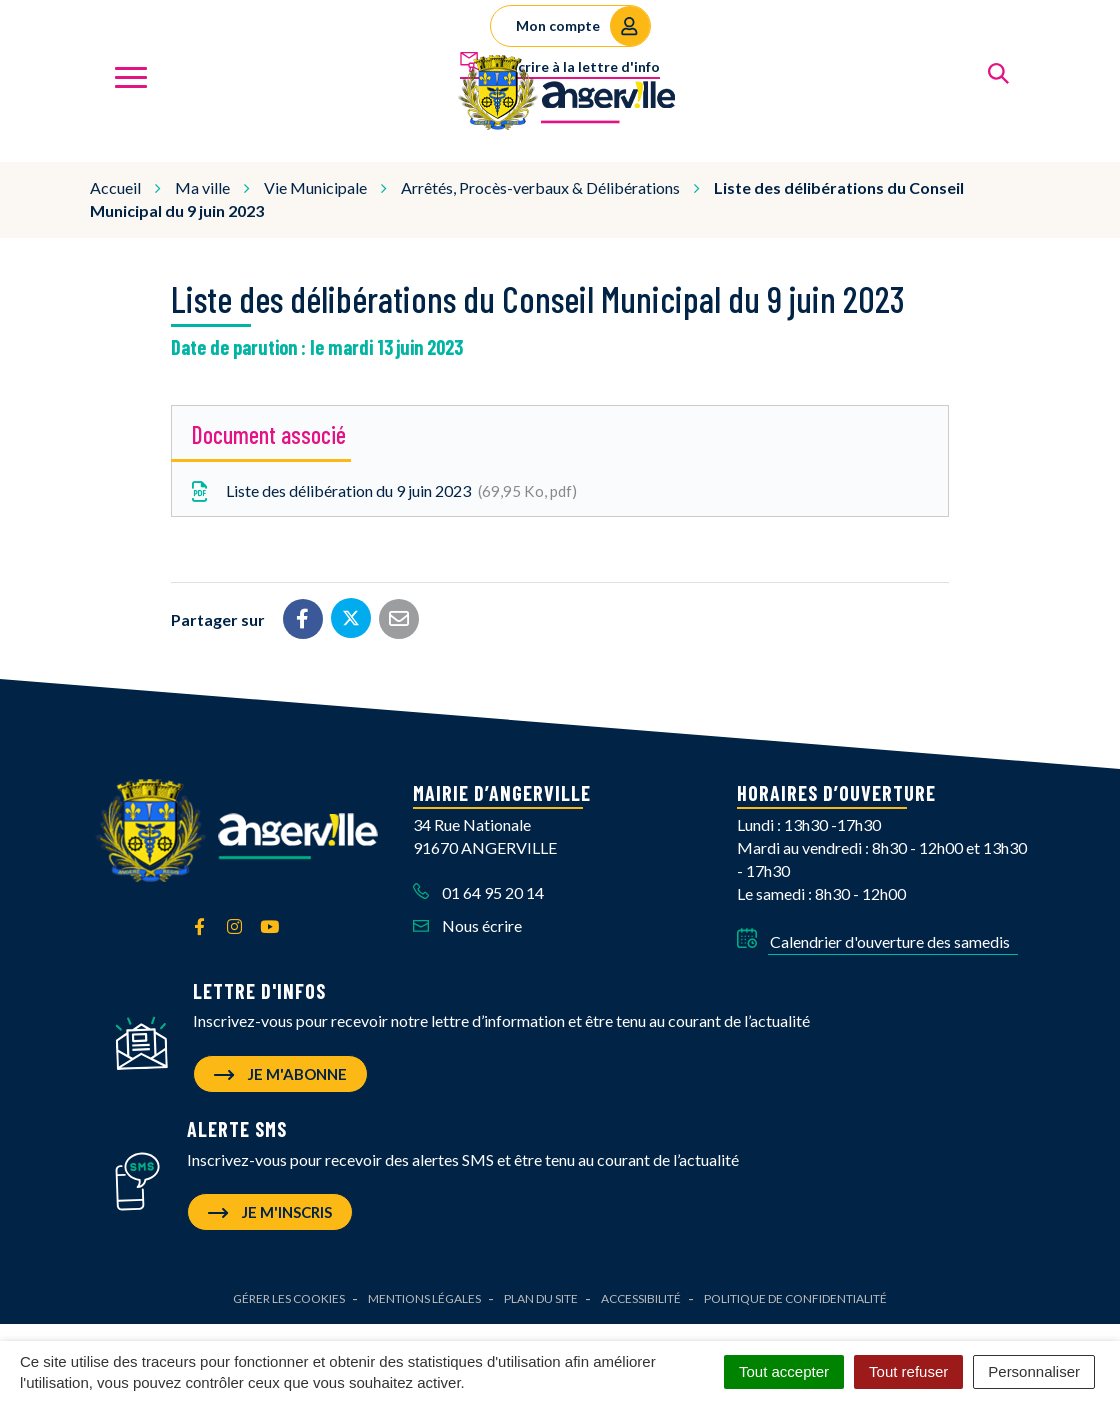 This screenshot has height=1403, width=1120. What do you see at coordinates (280, 1071) in the screenshot?
I see `Je m'abonne` at bounding box center [280, 1071].